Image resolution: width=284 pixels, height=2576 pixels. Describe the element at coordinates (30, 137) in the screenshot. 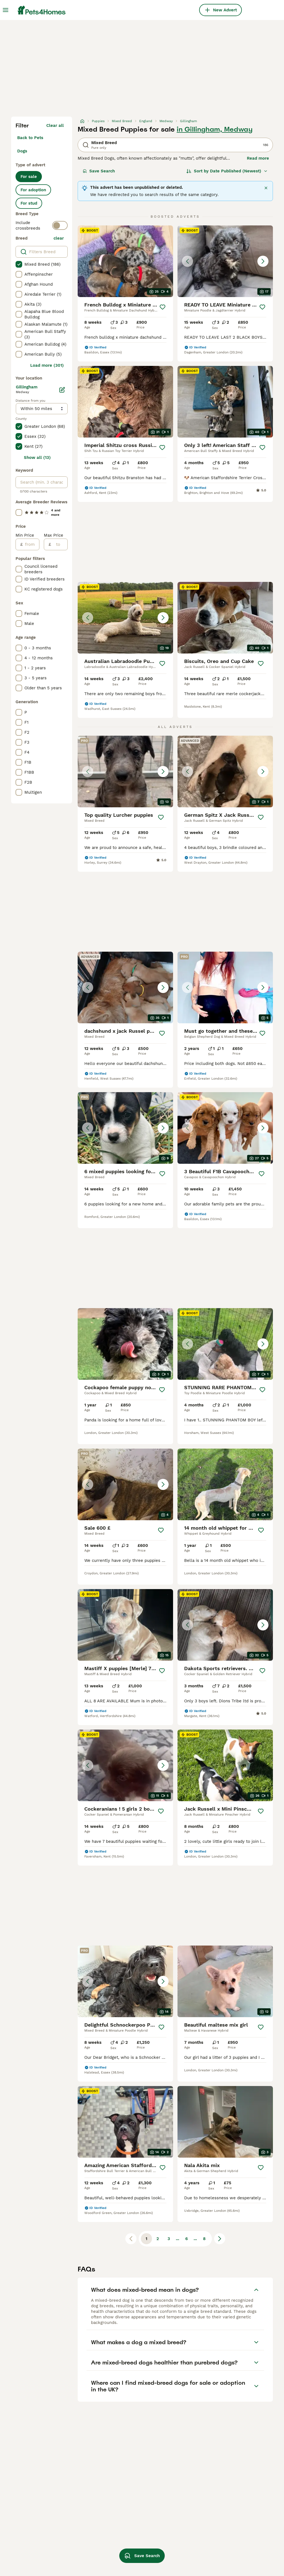

I see `Back to Pets` at that location.